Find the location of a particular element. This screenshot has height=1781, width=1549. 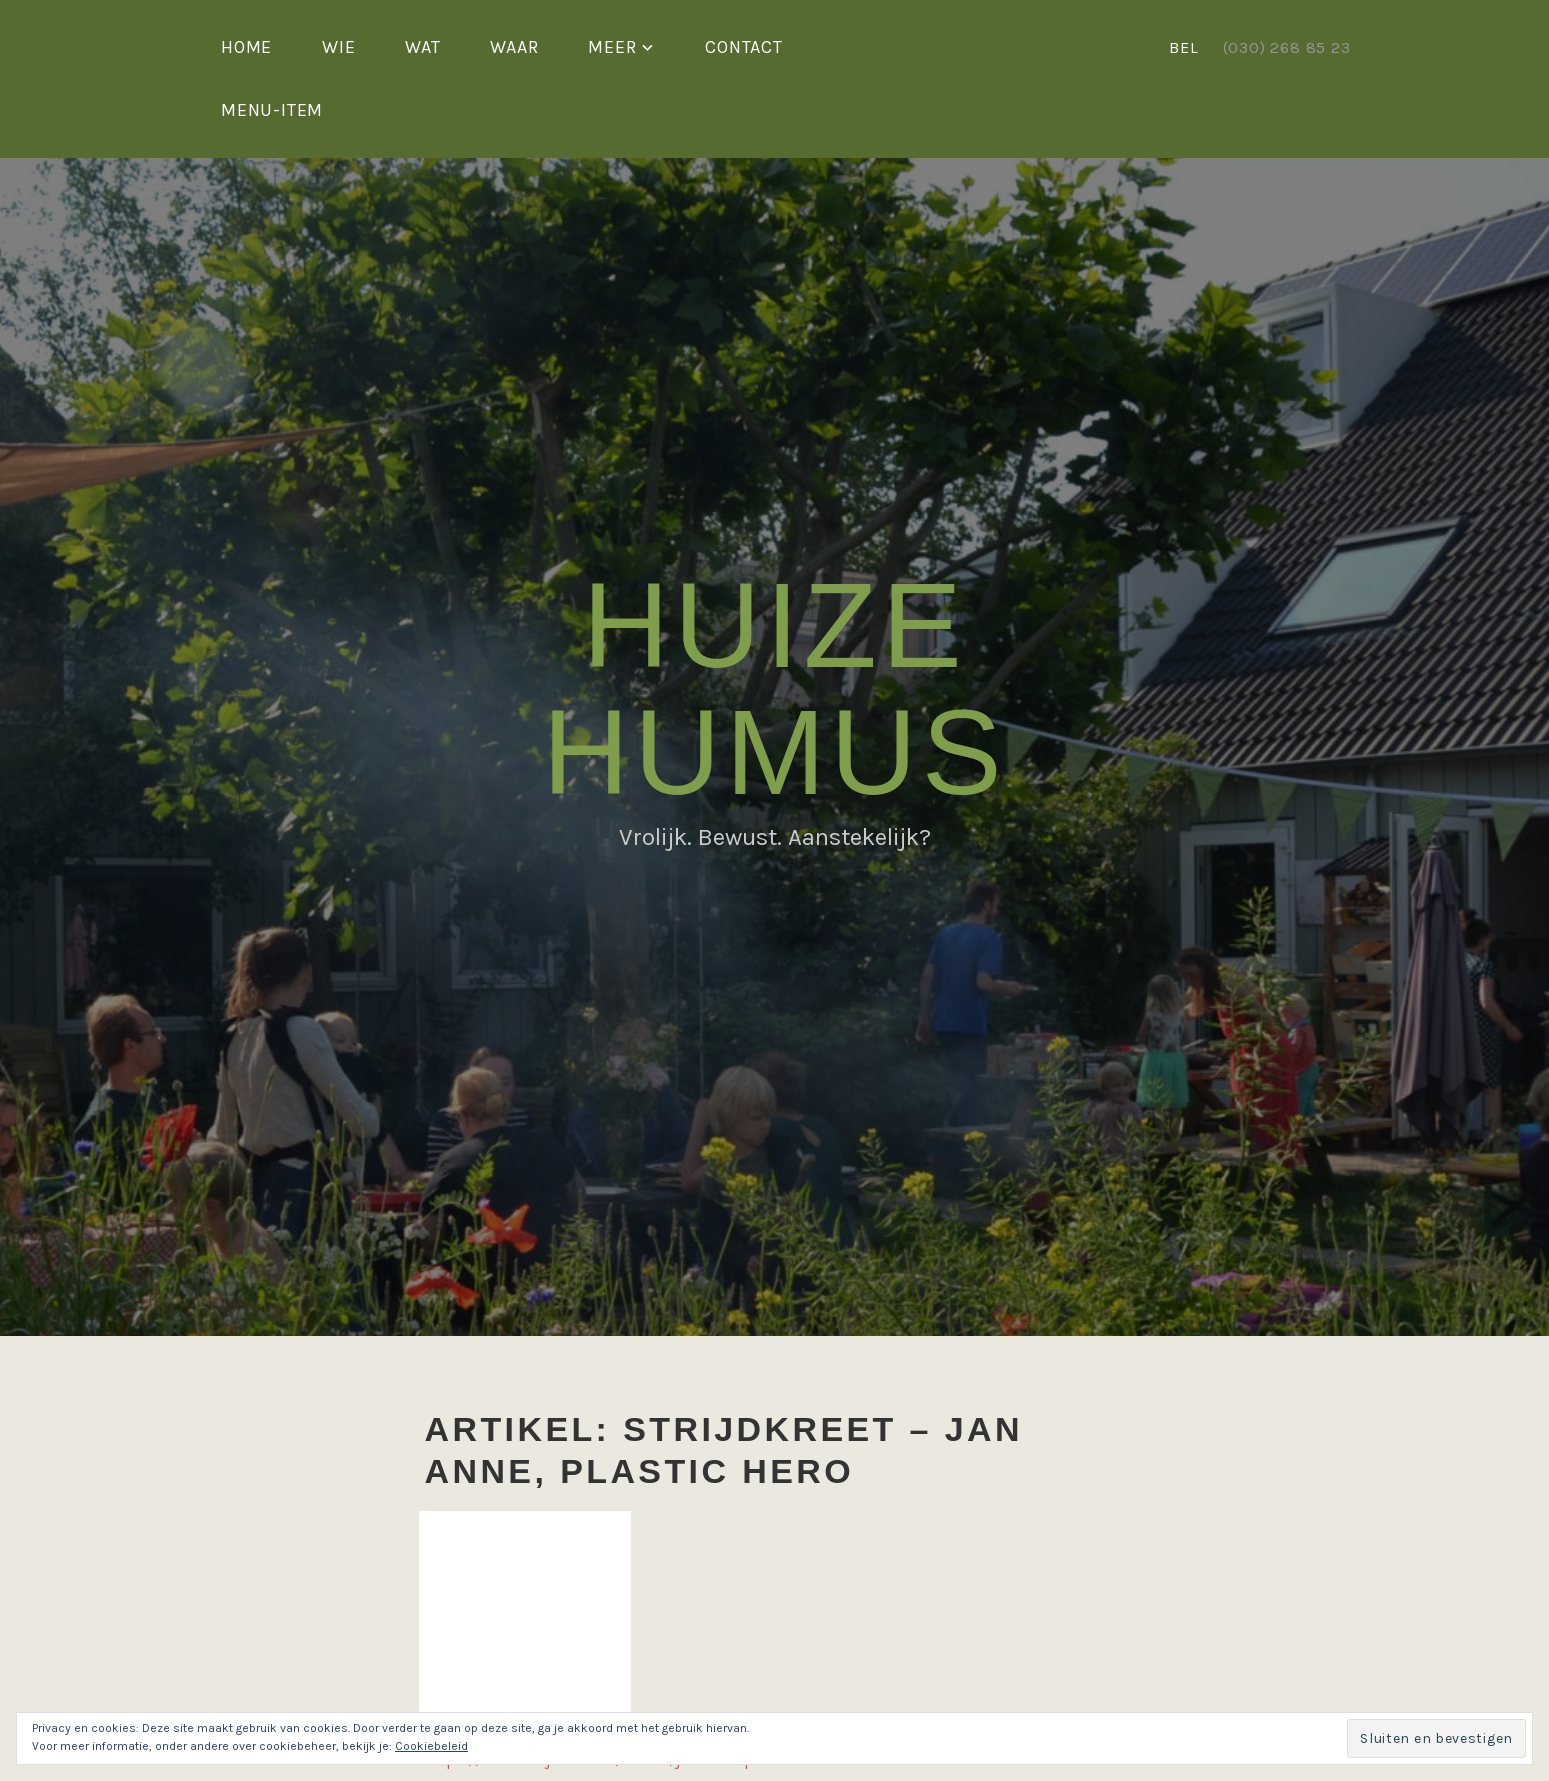

Wie is located at coordinates (338, 47).